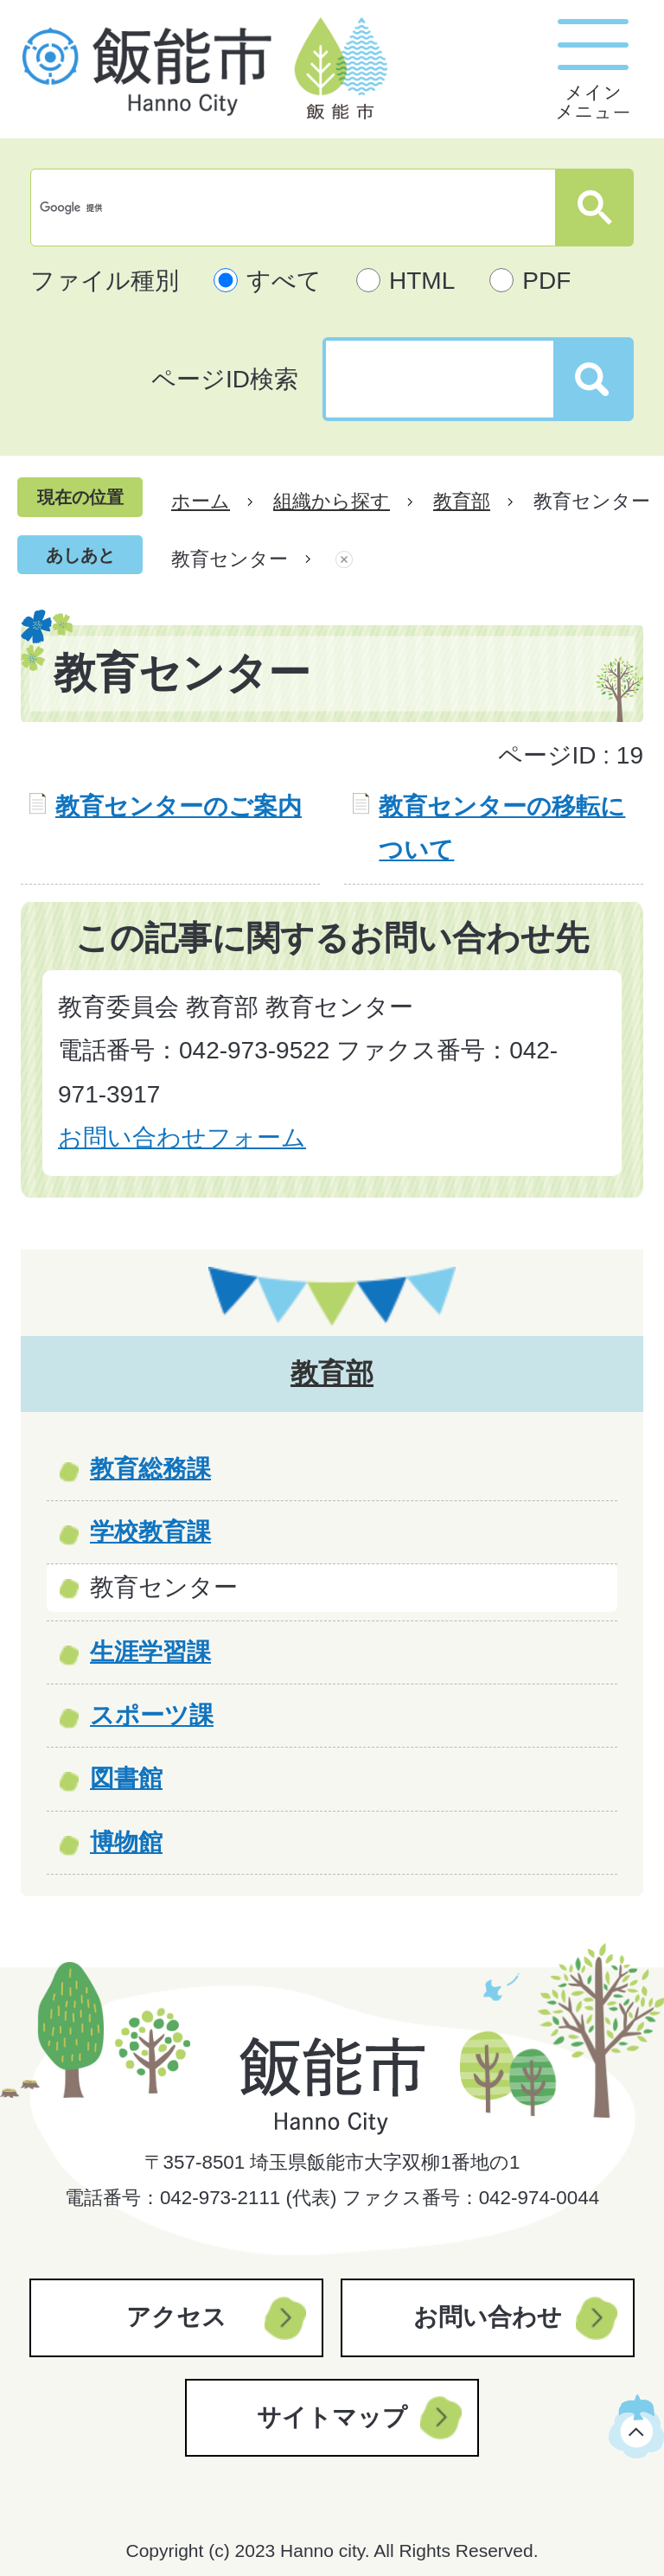  Describe the element at coordinates (182, 1137) in the screenshot. I see `お問い合わせフォーム` at that location.